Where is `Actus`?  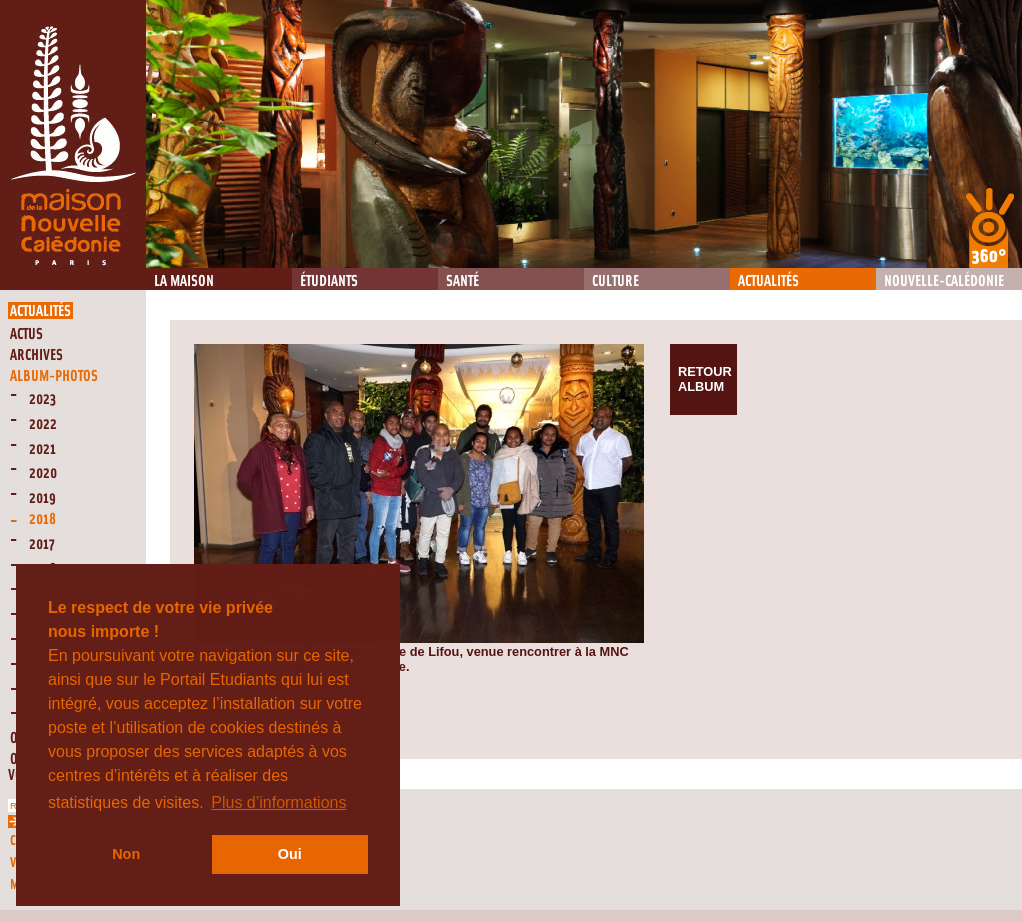 Actus is located at coordinates (26, 334).